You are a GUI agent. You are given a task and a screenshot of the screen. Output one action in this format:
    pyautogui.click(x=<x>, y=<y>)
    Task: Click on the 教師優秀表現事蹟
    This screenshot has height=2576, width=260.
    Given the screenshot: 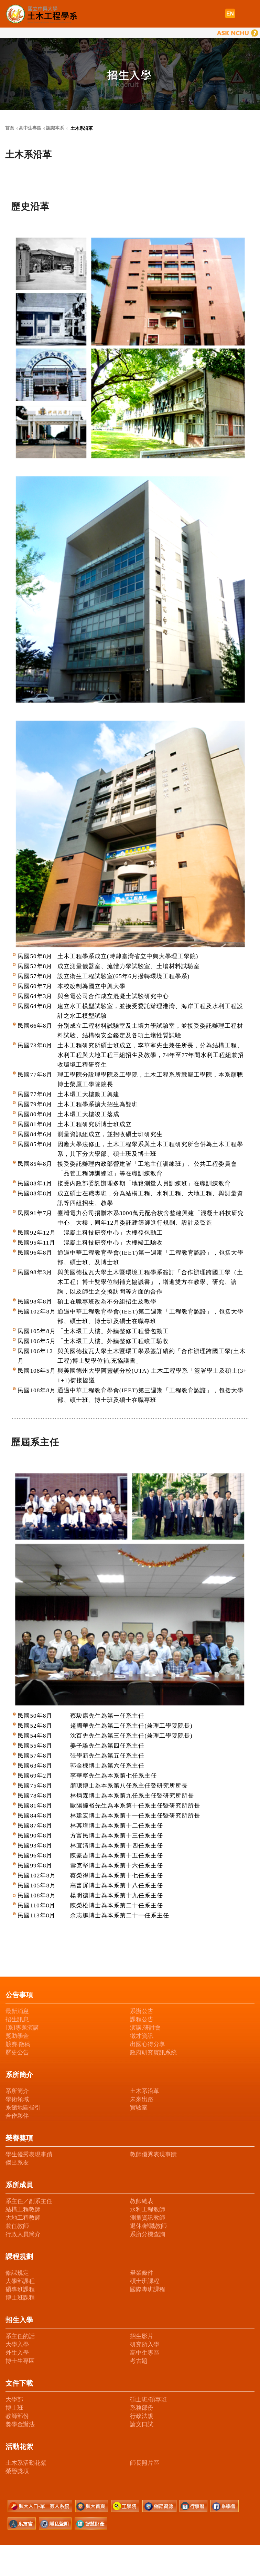 What is the action you would take?
    pyautogui.click(x=153, y=2154)
    